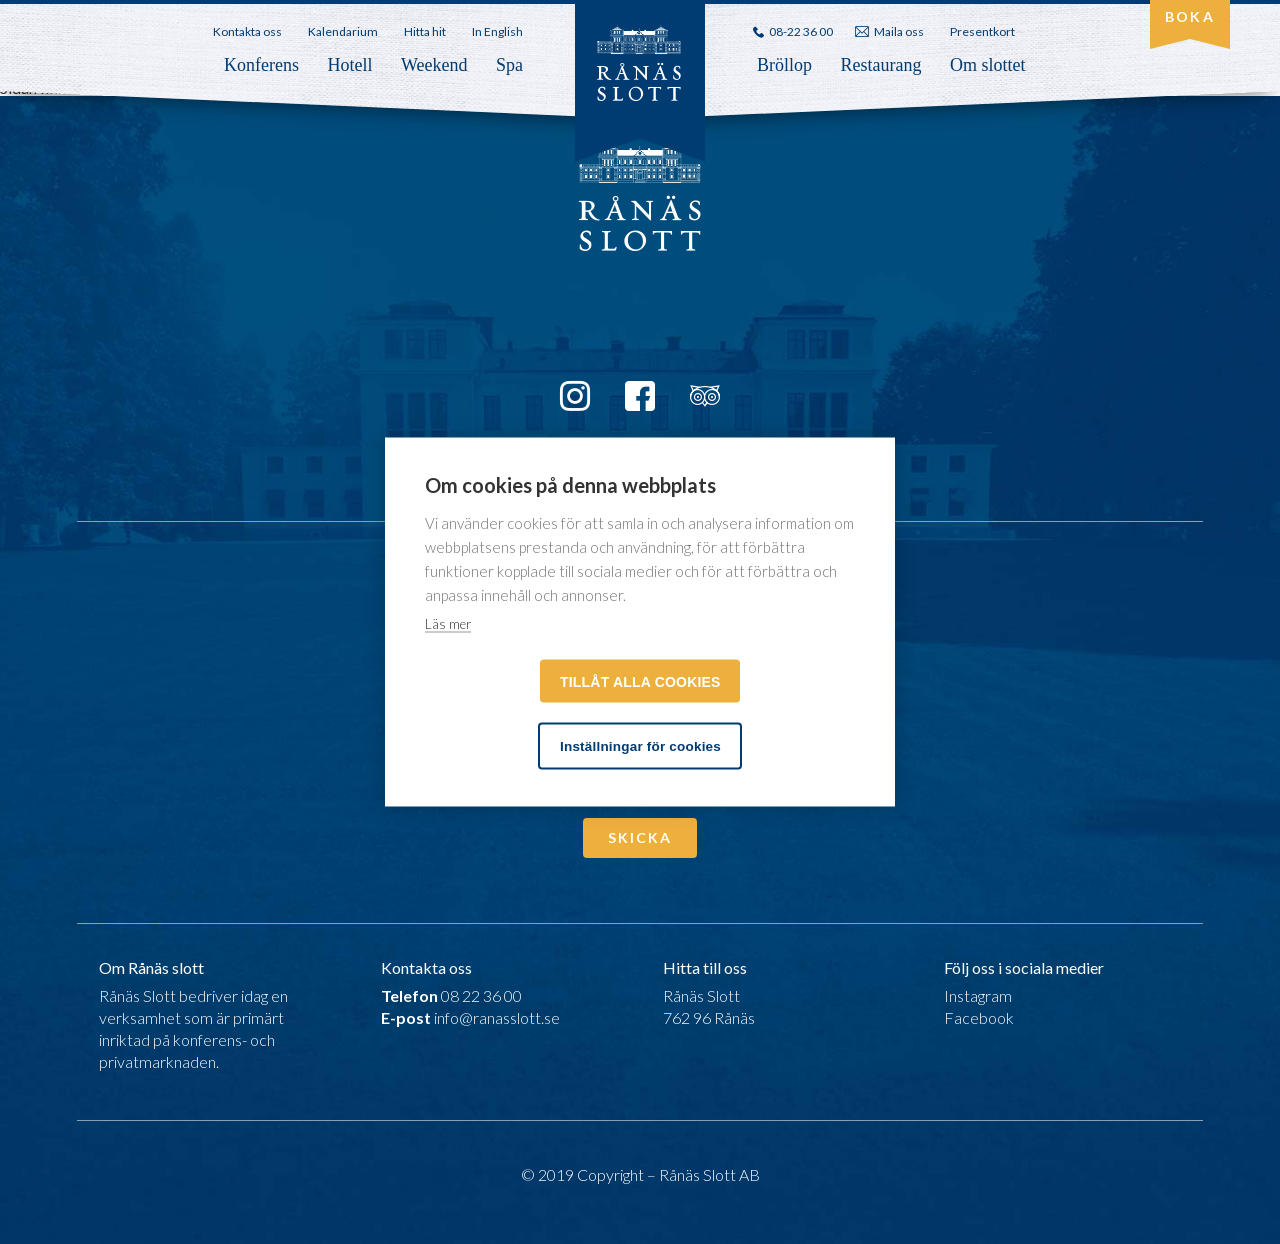  I want to click on Instagram, so click(978, 995).